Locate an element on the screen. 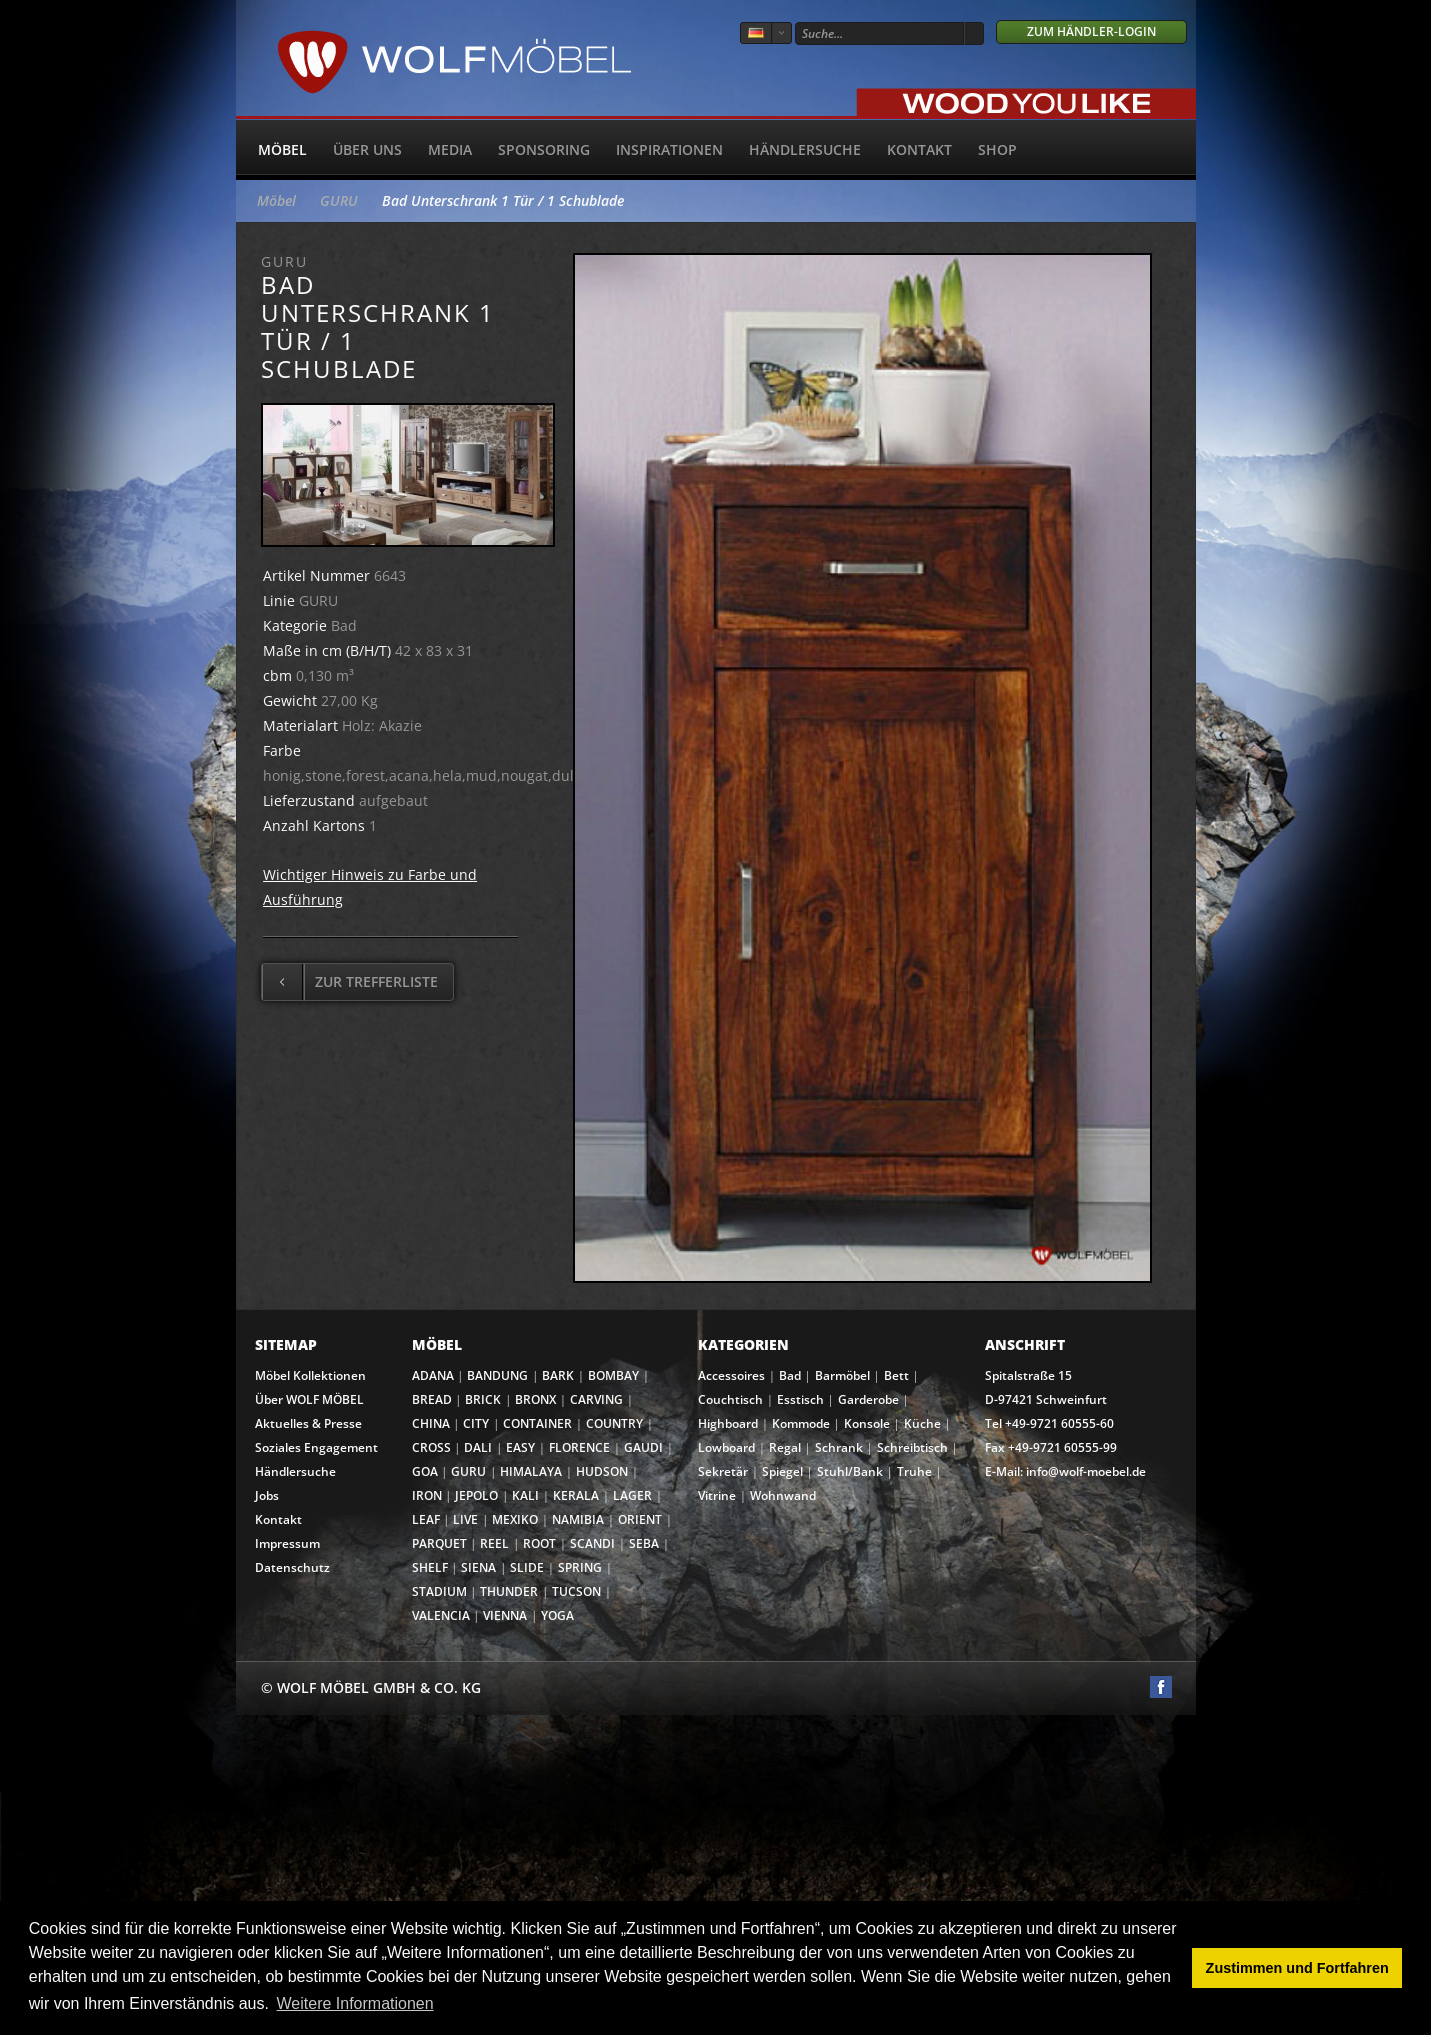 The height and width of the screenshot is (2035, 1431). NAMIBIA is located at coordinates (578, 1519).